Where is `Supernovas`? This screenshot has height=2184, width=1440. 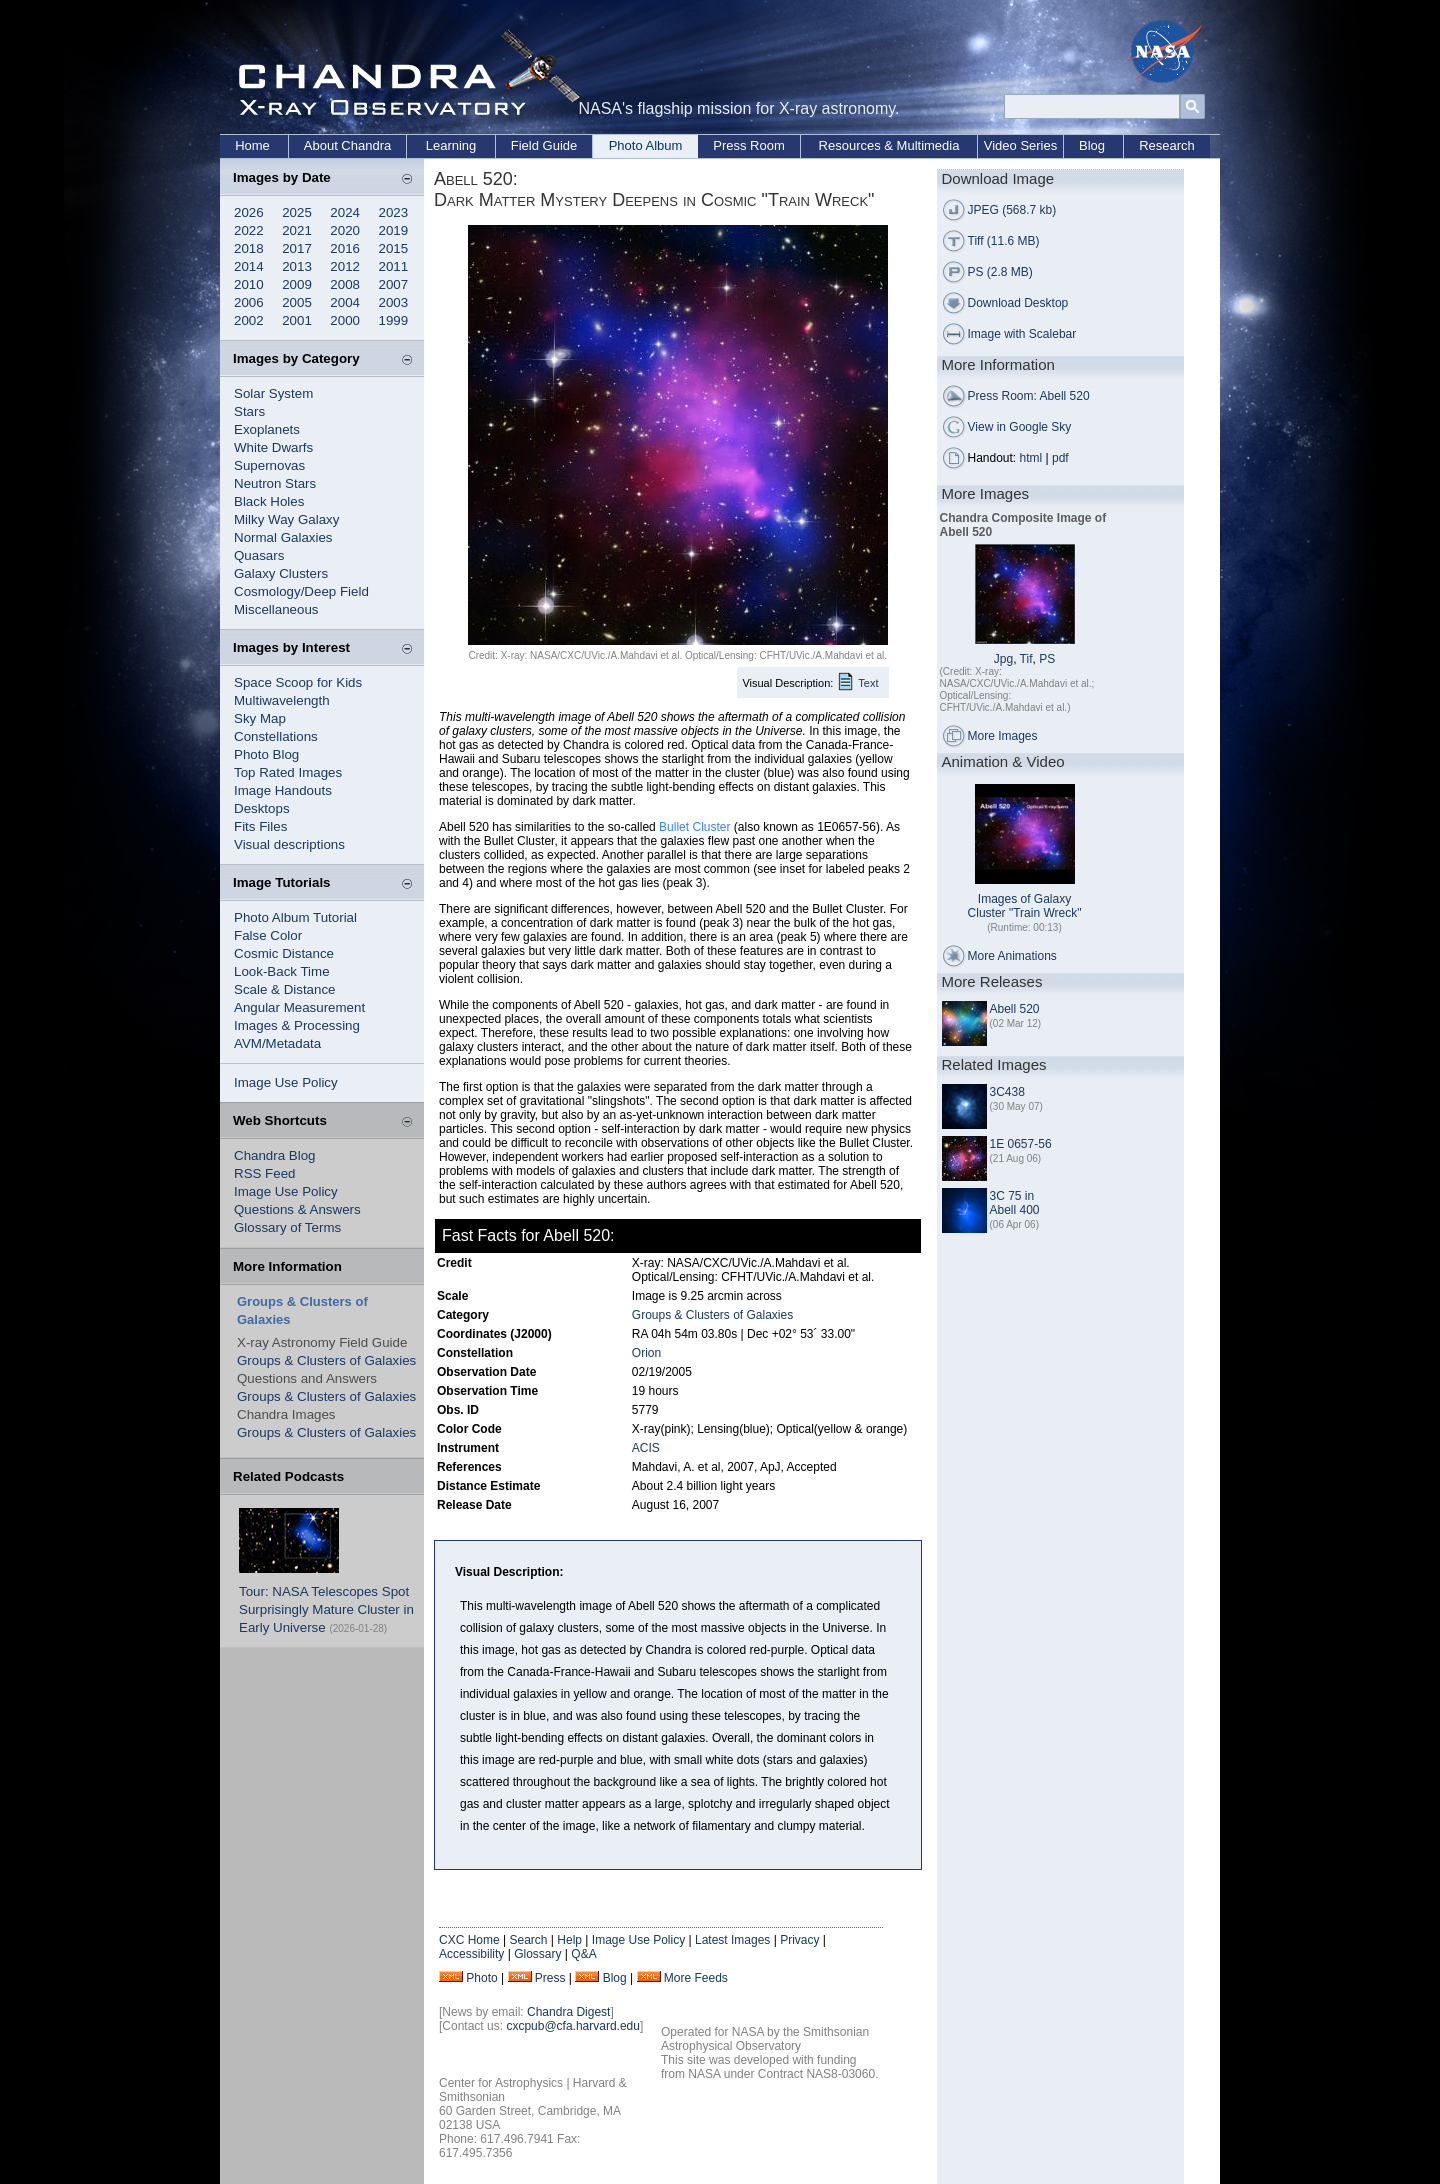
Supernovas is located at coordinates (269, 465).